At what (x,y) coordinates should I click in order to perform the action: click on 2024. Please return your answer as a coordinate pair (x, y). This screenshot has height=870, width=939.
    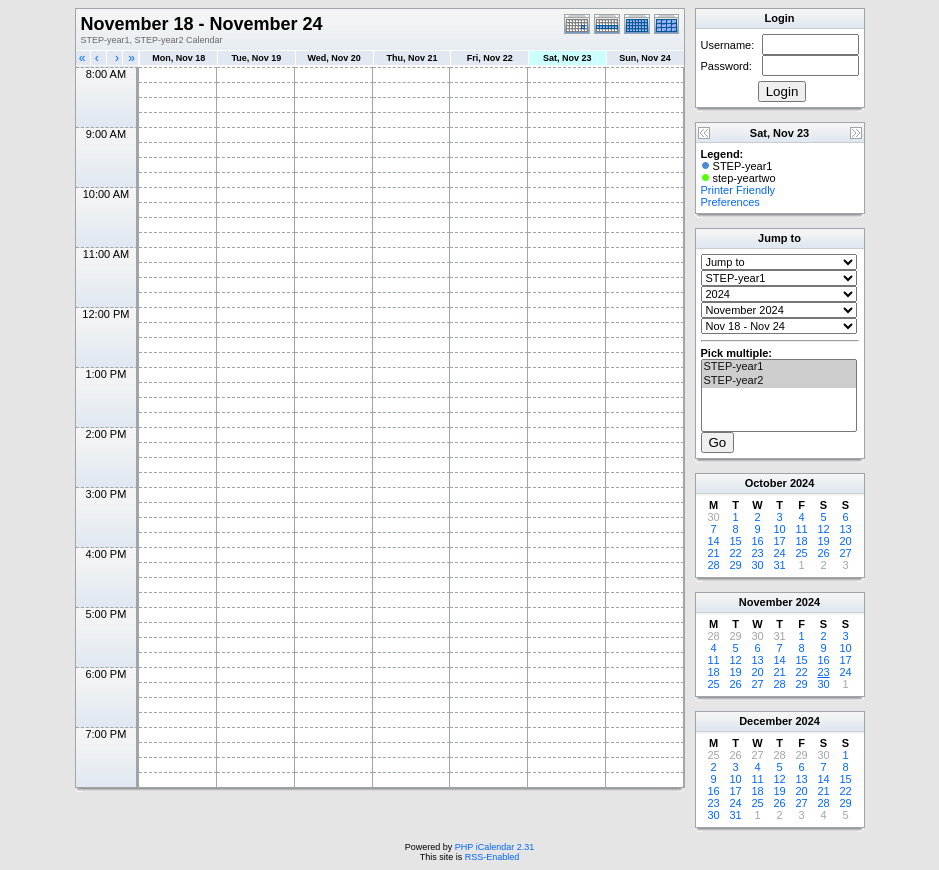
    Looking at the image, I should click on (802, 483).